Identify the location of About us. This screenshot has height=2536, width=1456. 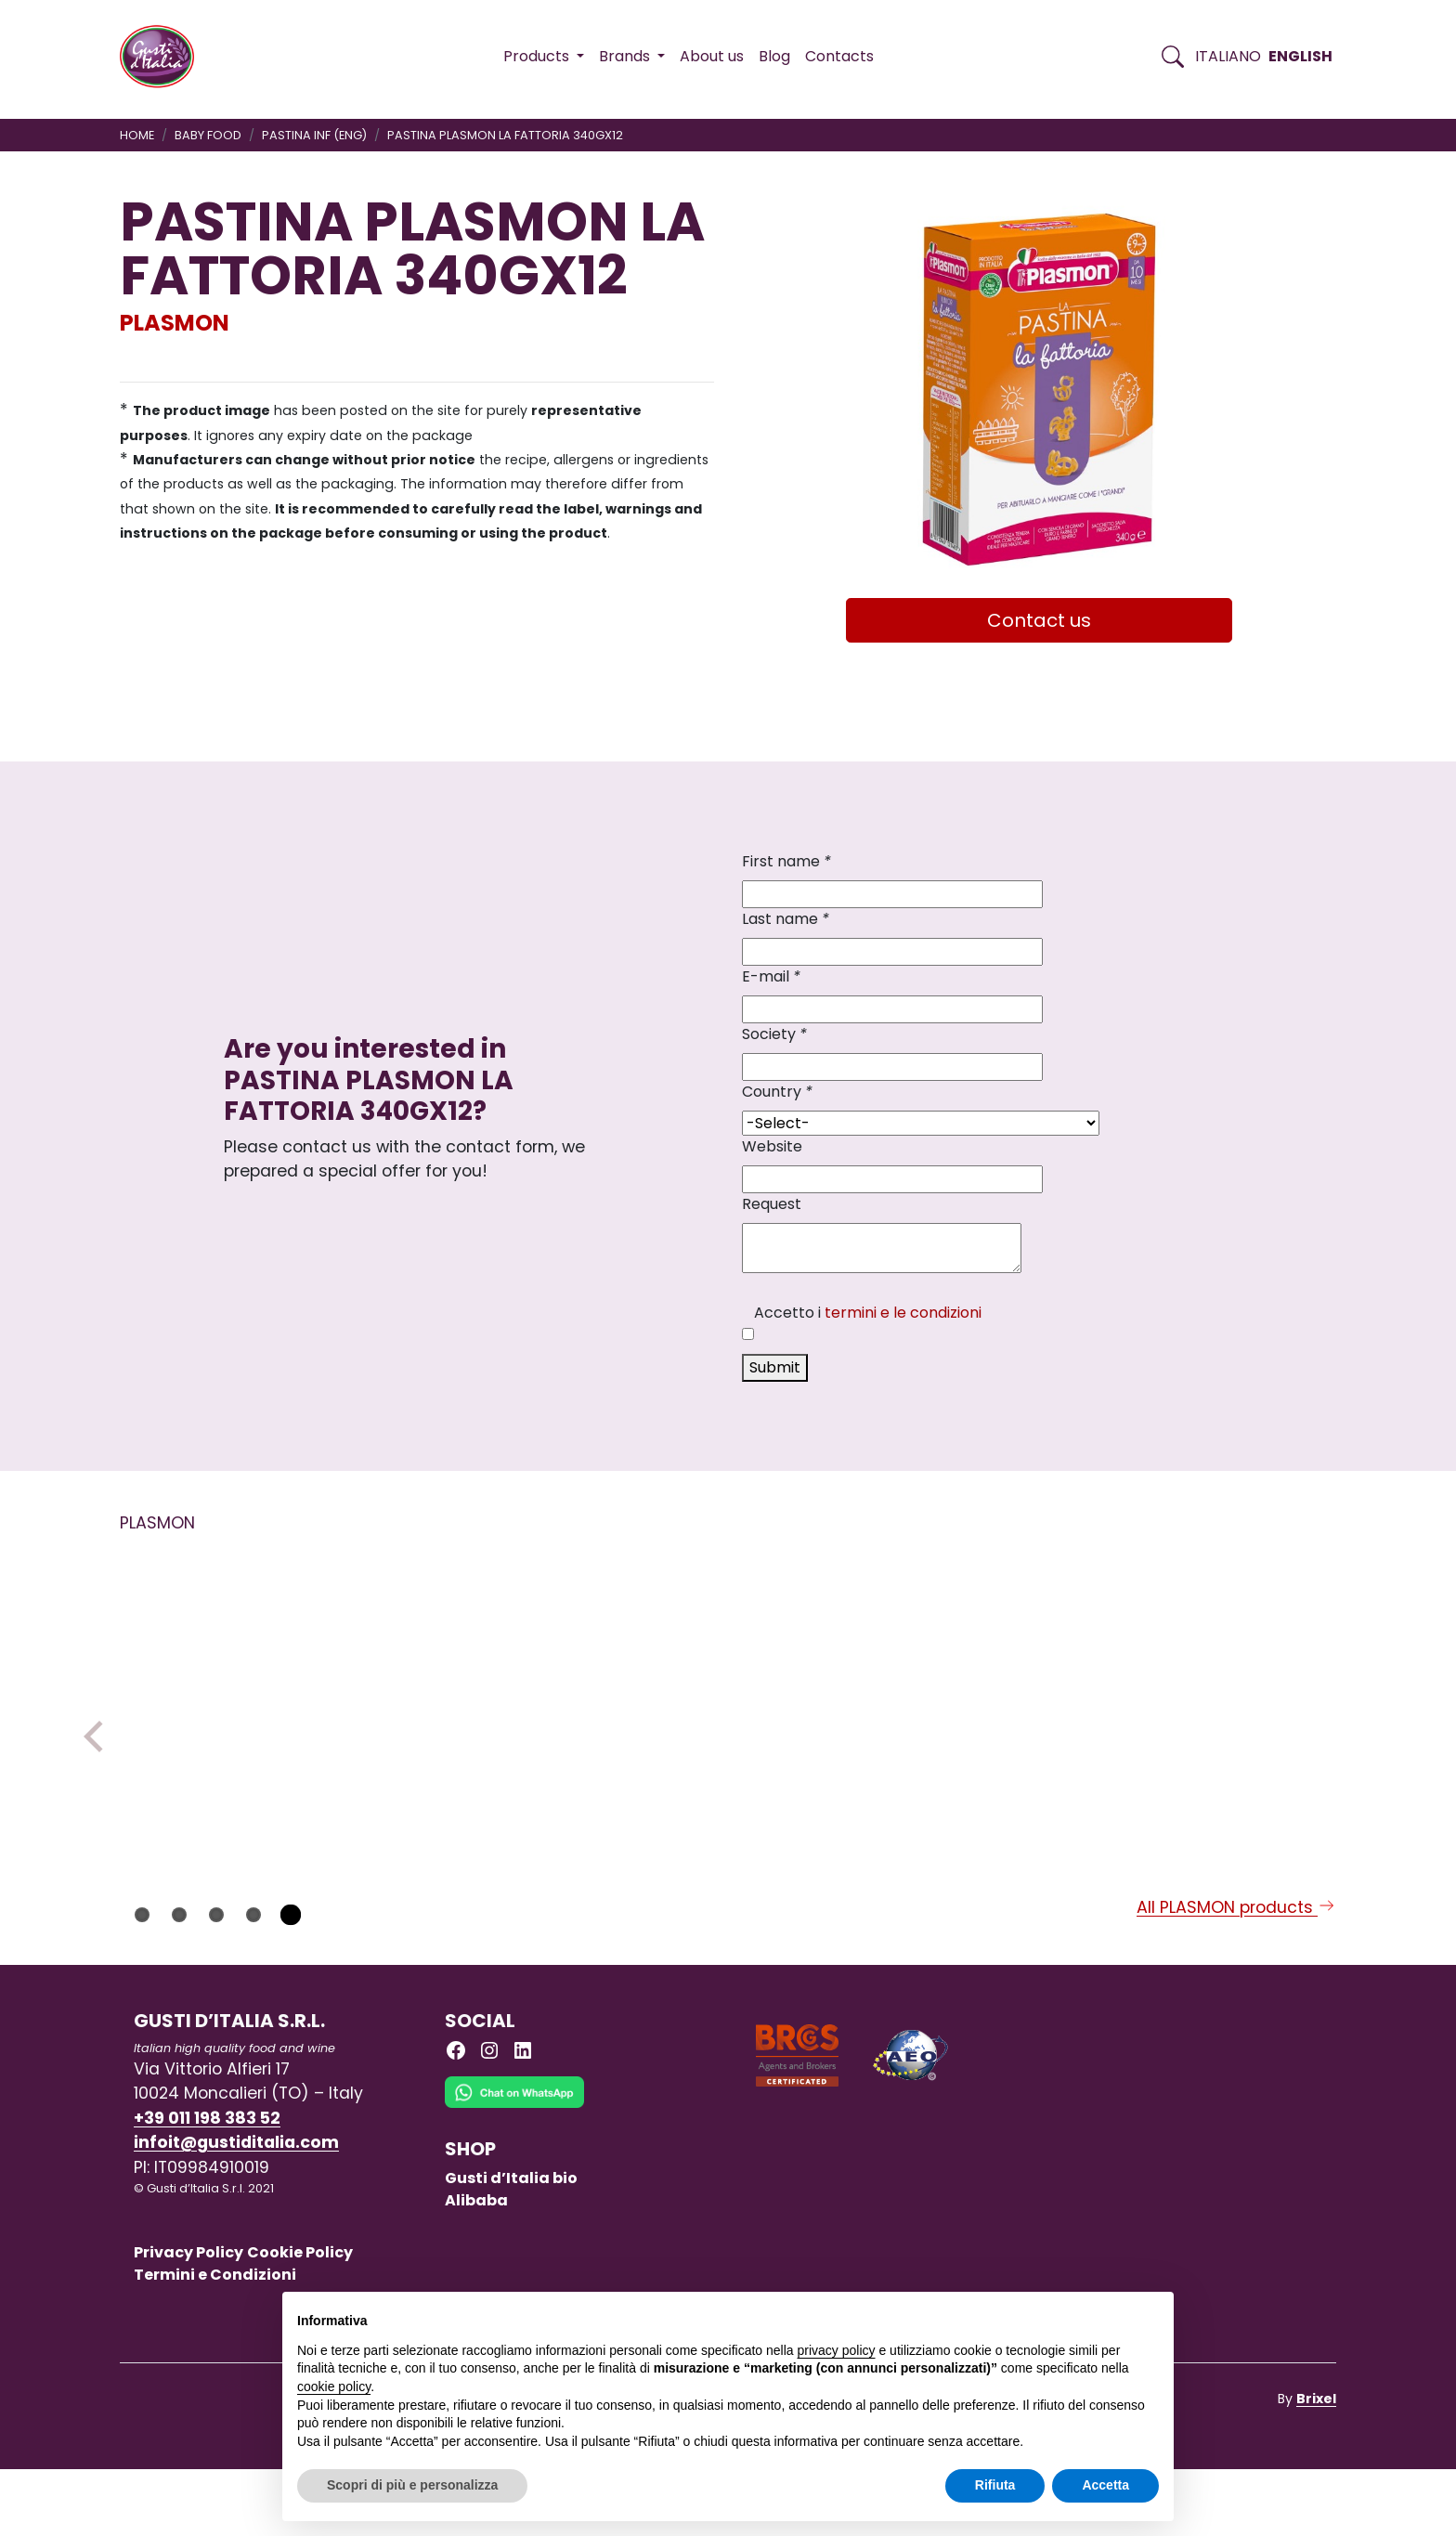
(712, 56).